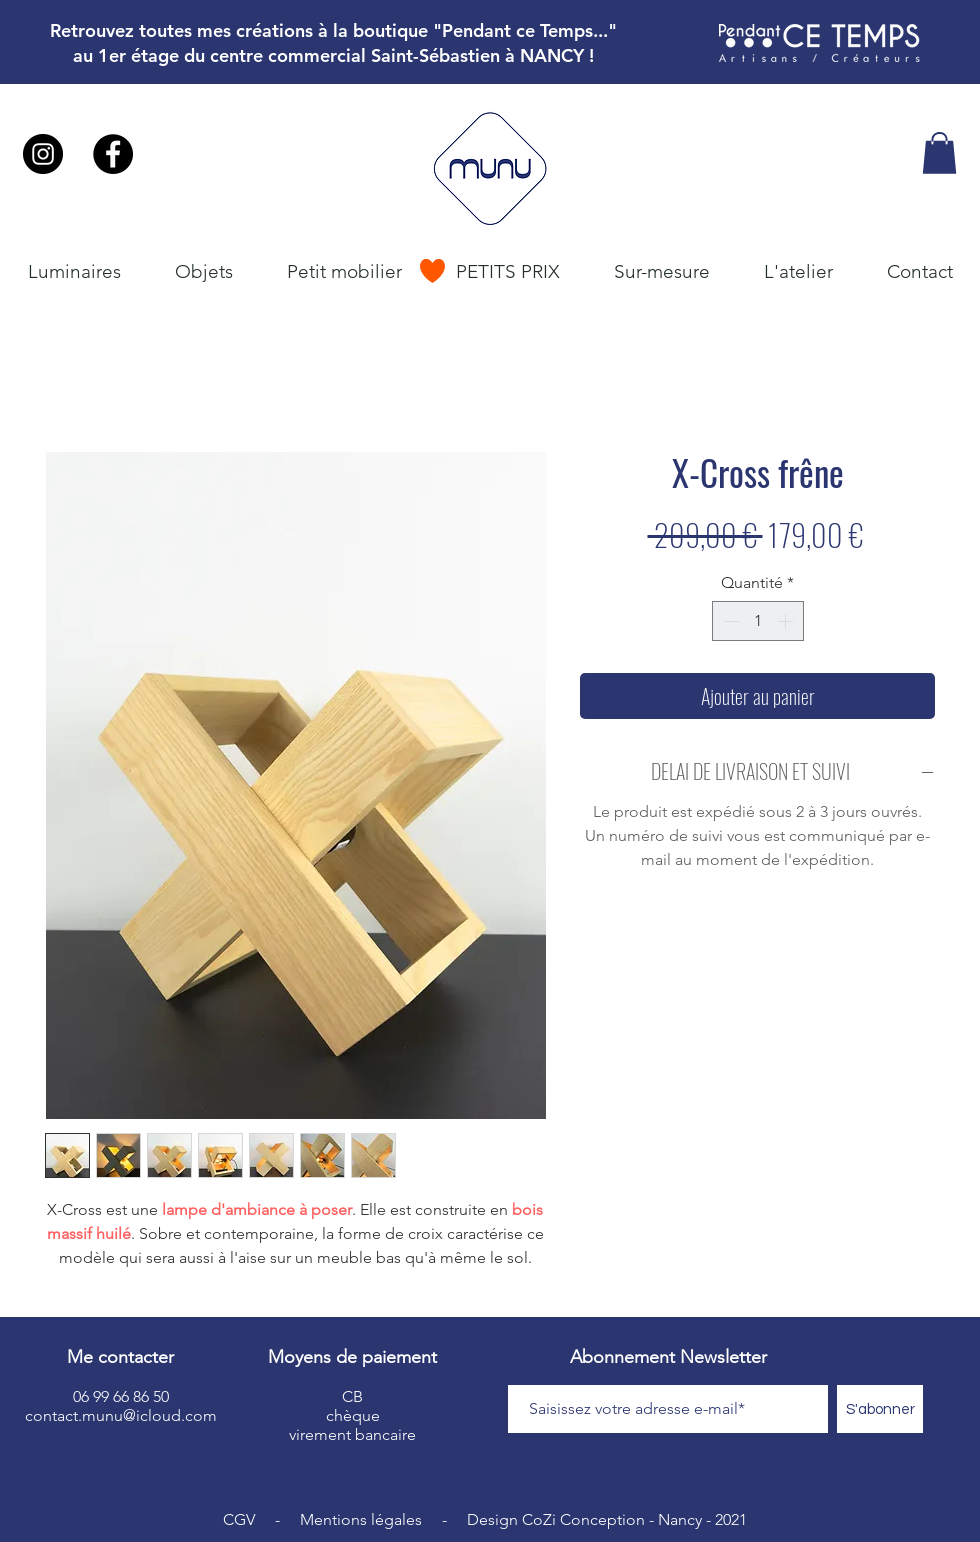 This screenshot has height=1542, width=980. I want to click on contact.munu@icloud.com, so click(121, 1415).